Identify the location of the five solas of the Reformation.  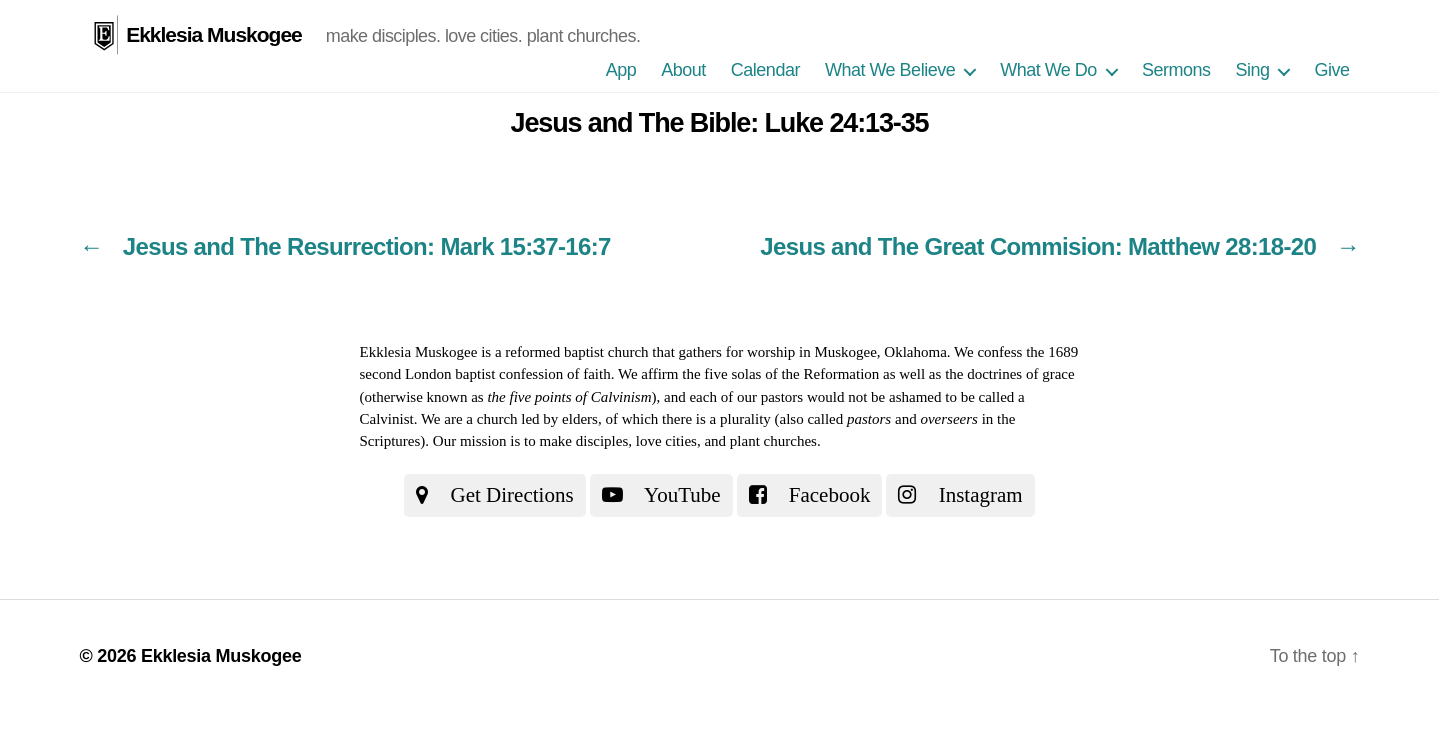
(780, 374).